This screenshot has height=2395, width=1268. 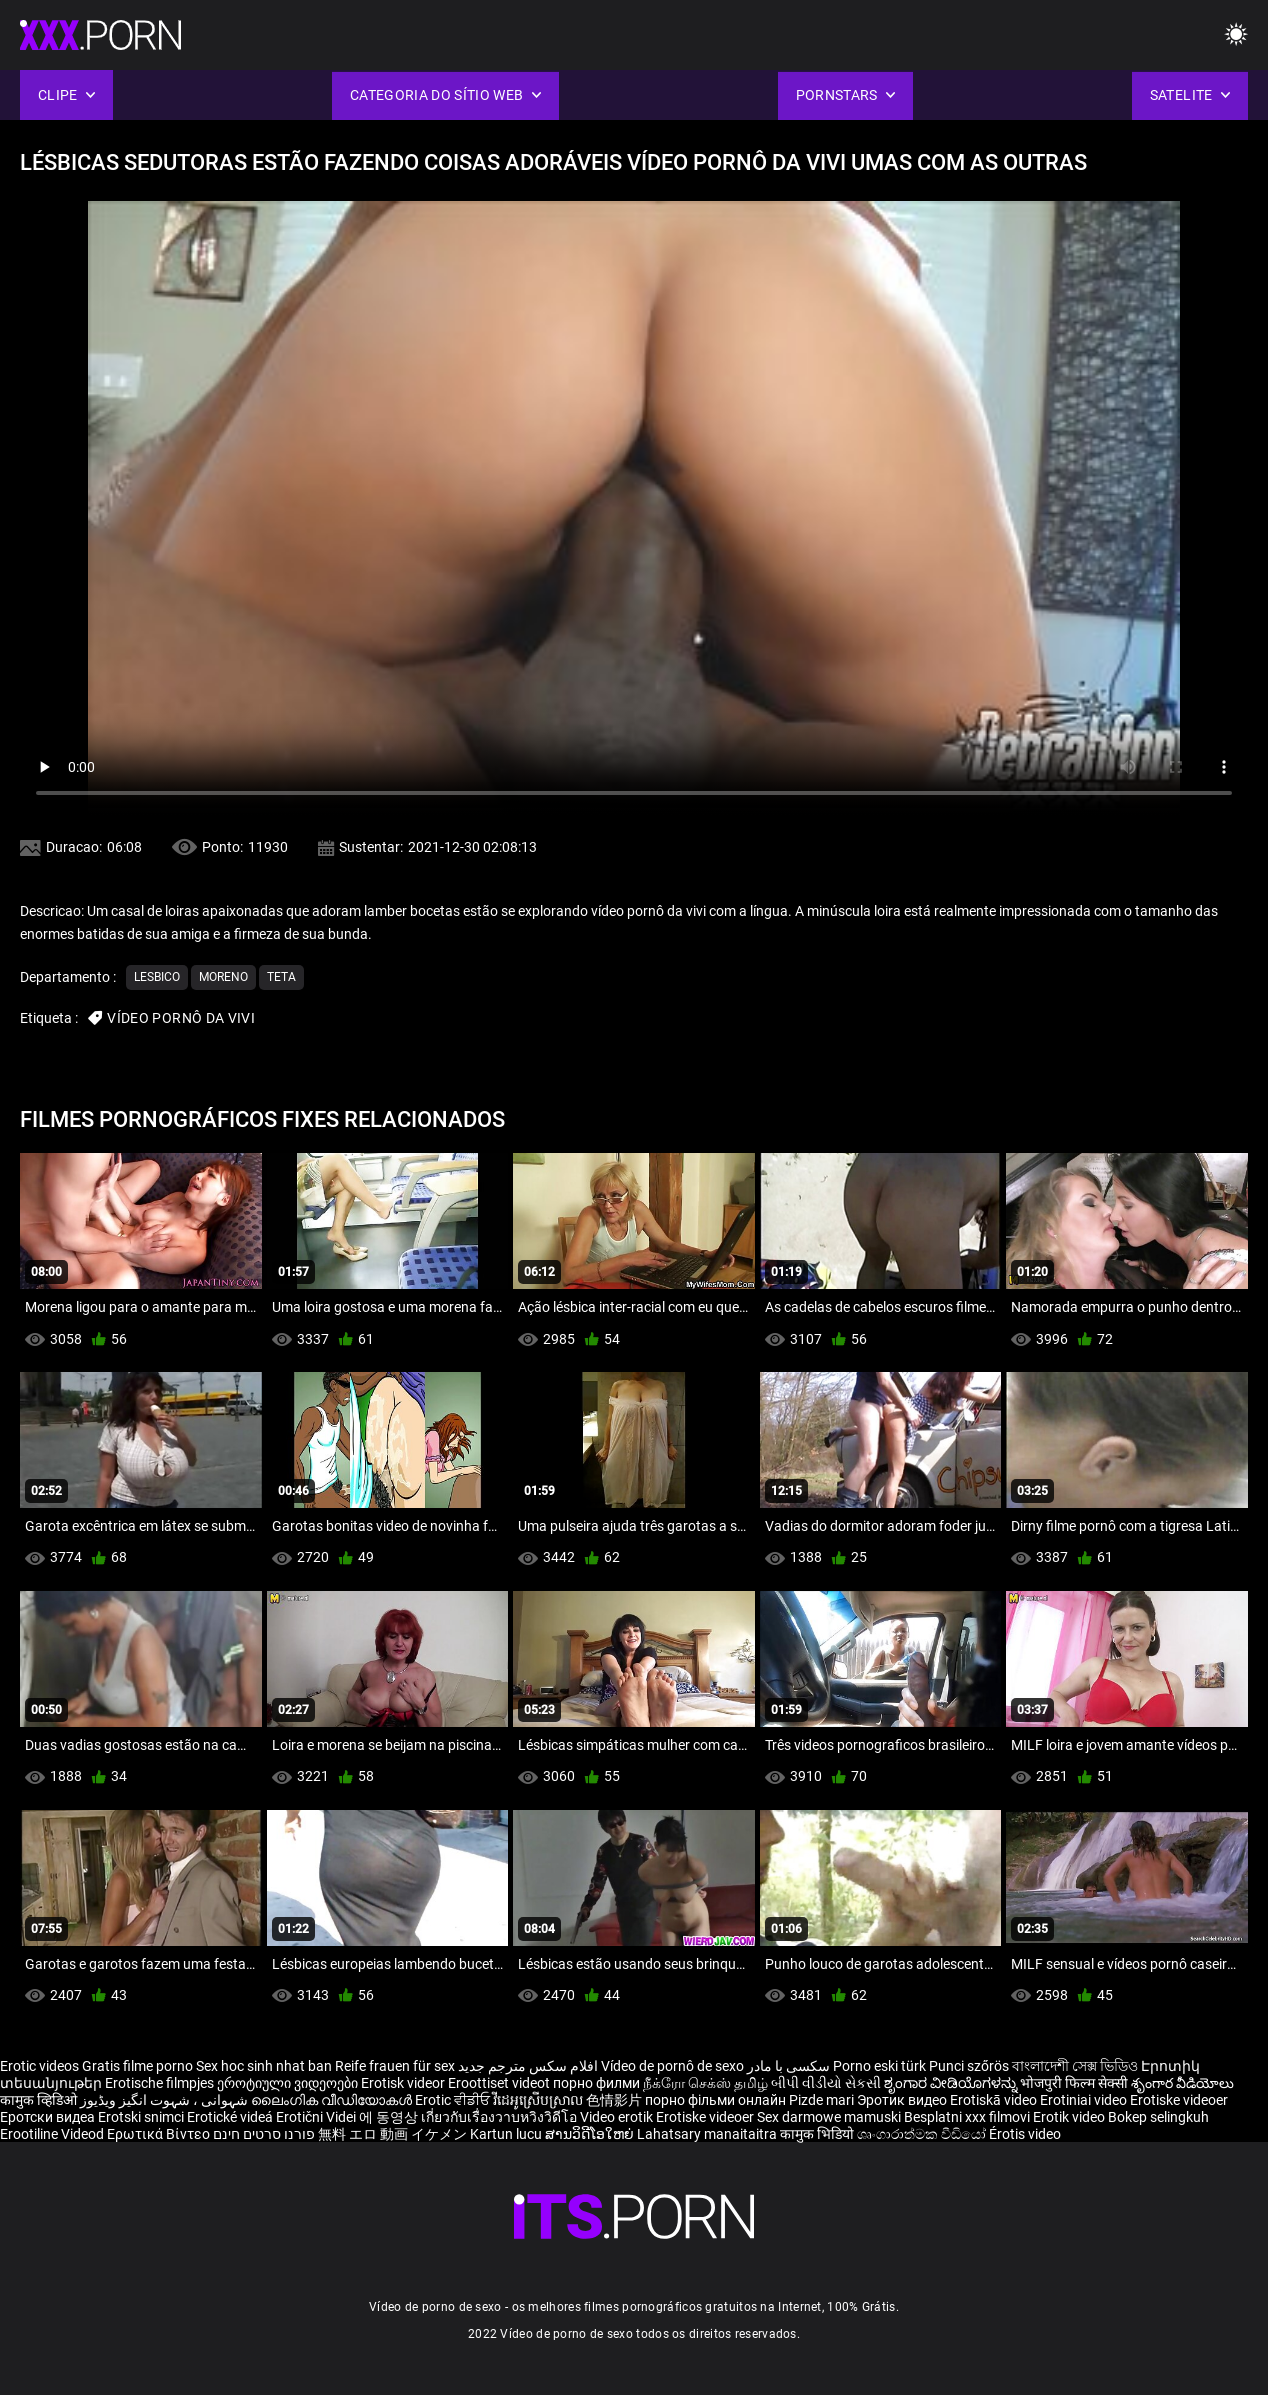 I want to click on Pizde mari, so click(x=821, y=2100).